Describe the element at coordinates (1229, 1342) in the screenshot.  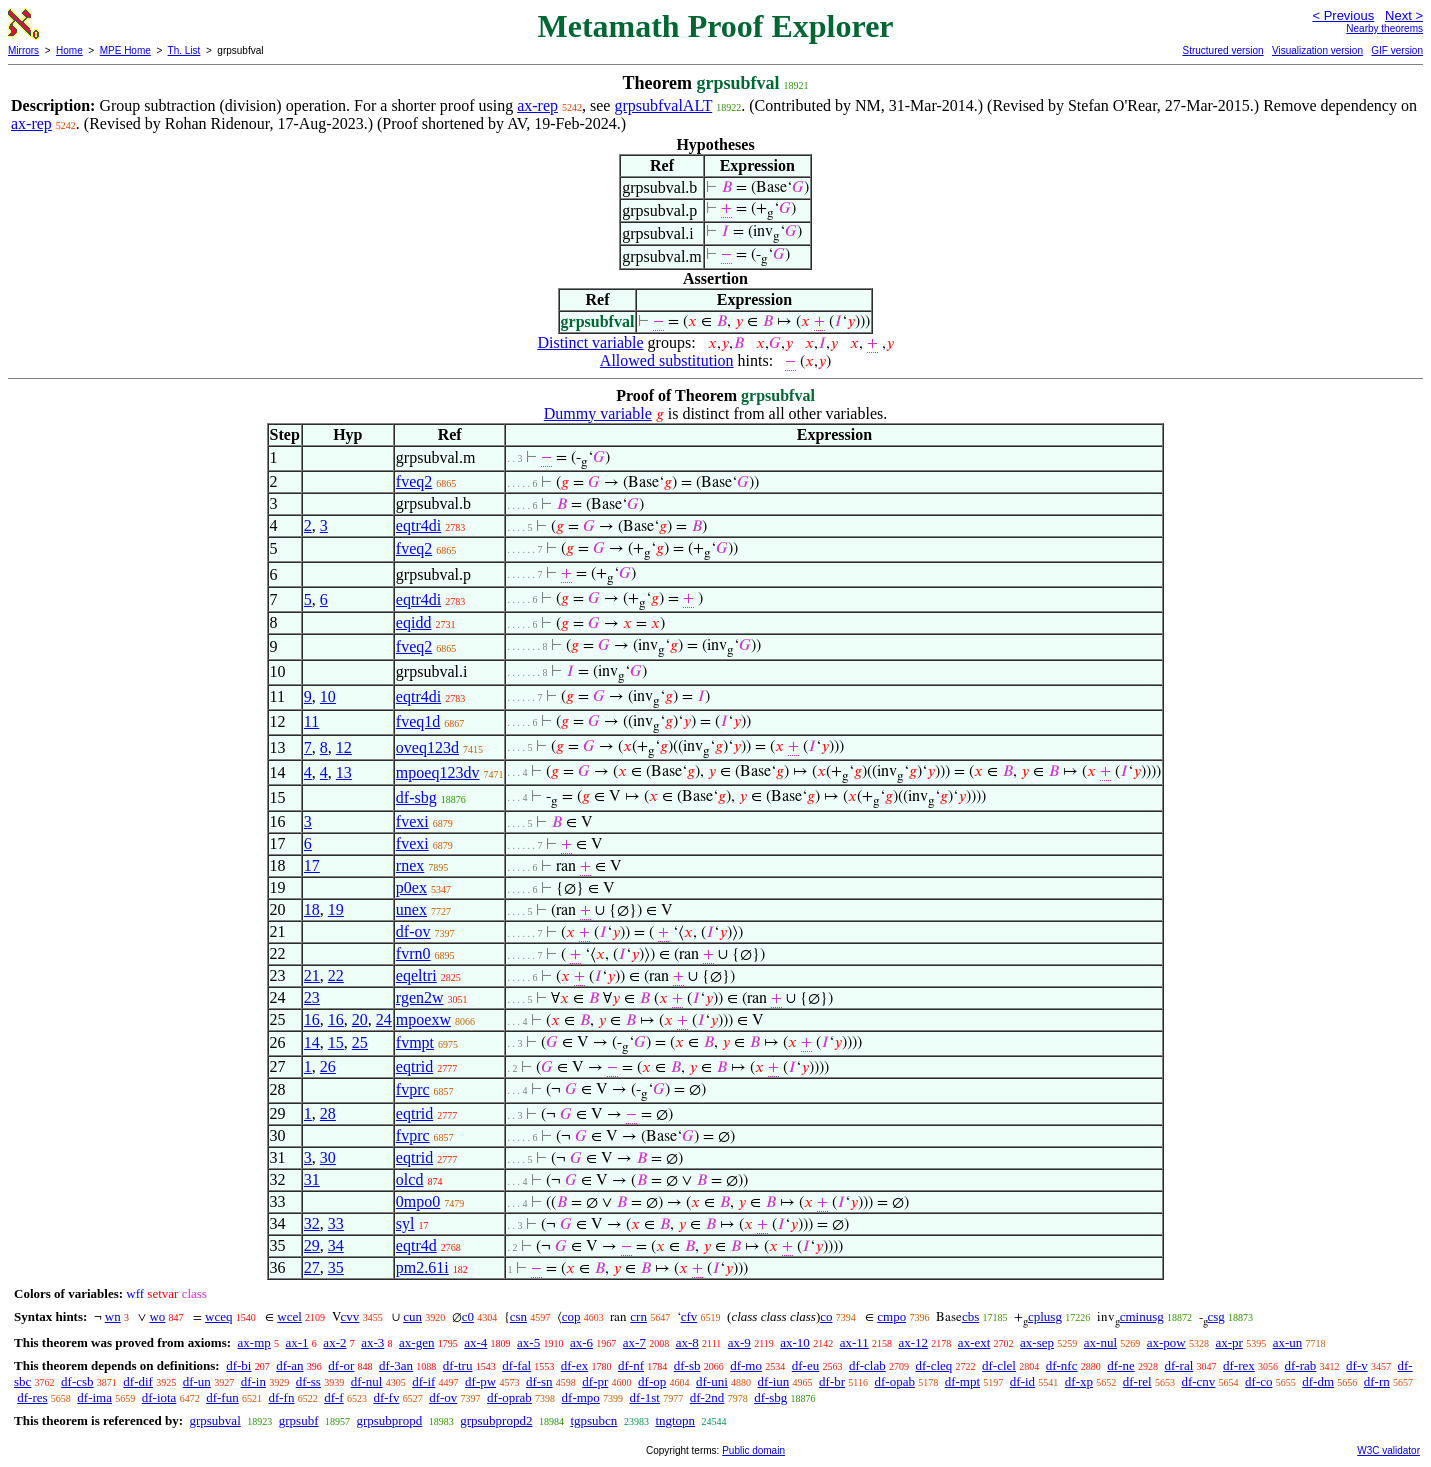
I see `ax-pr` at that location.